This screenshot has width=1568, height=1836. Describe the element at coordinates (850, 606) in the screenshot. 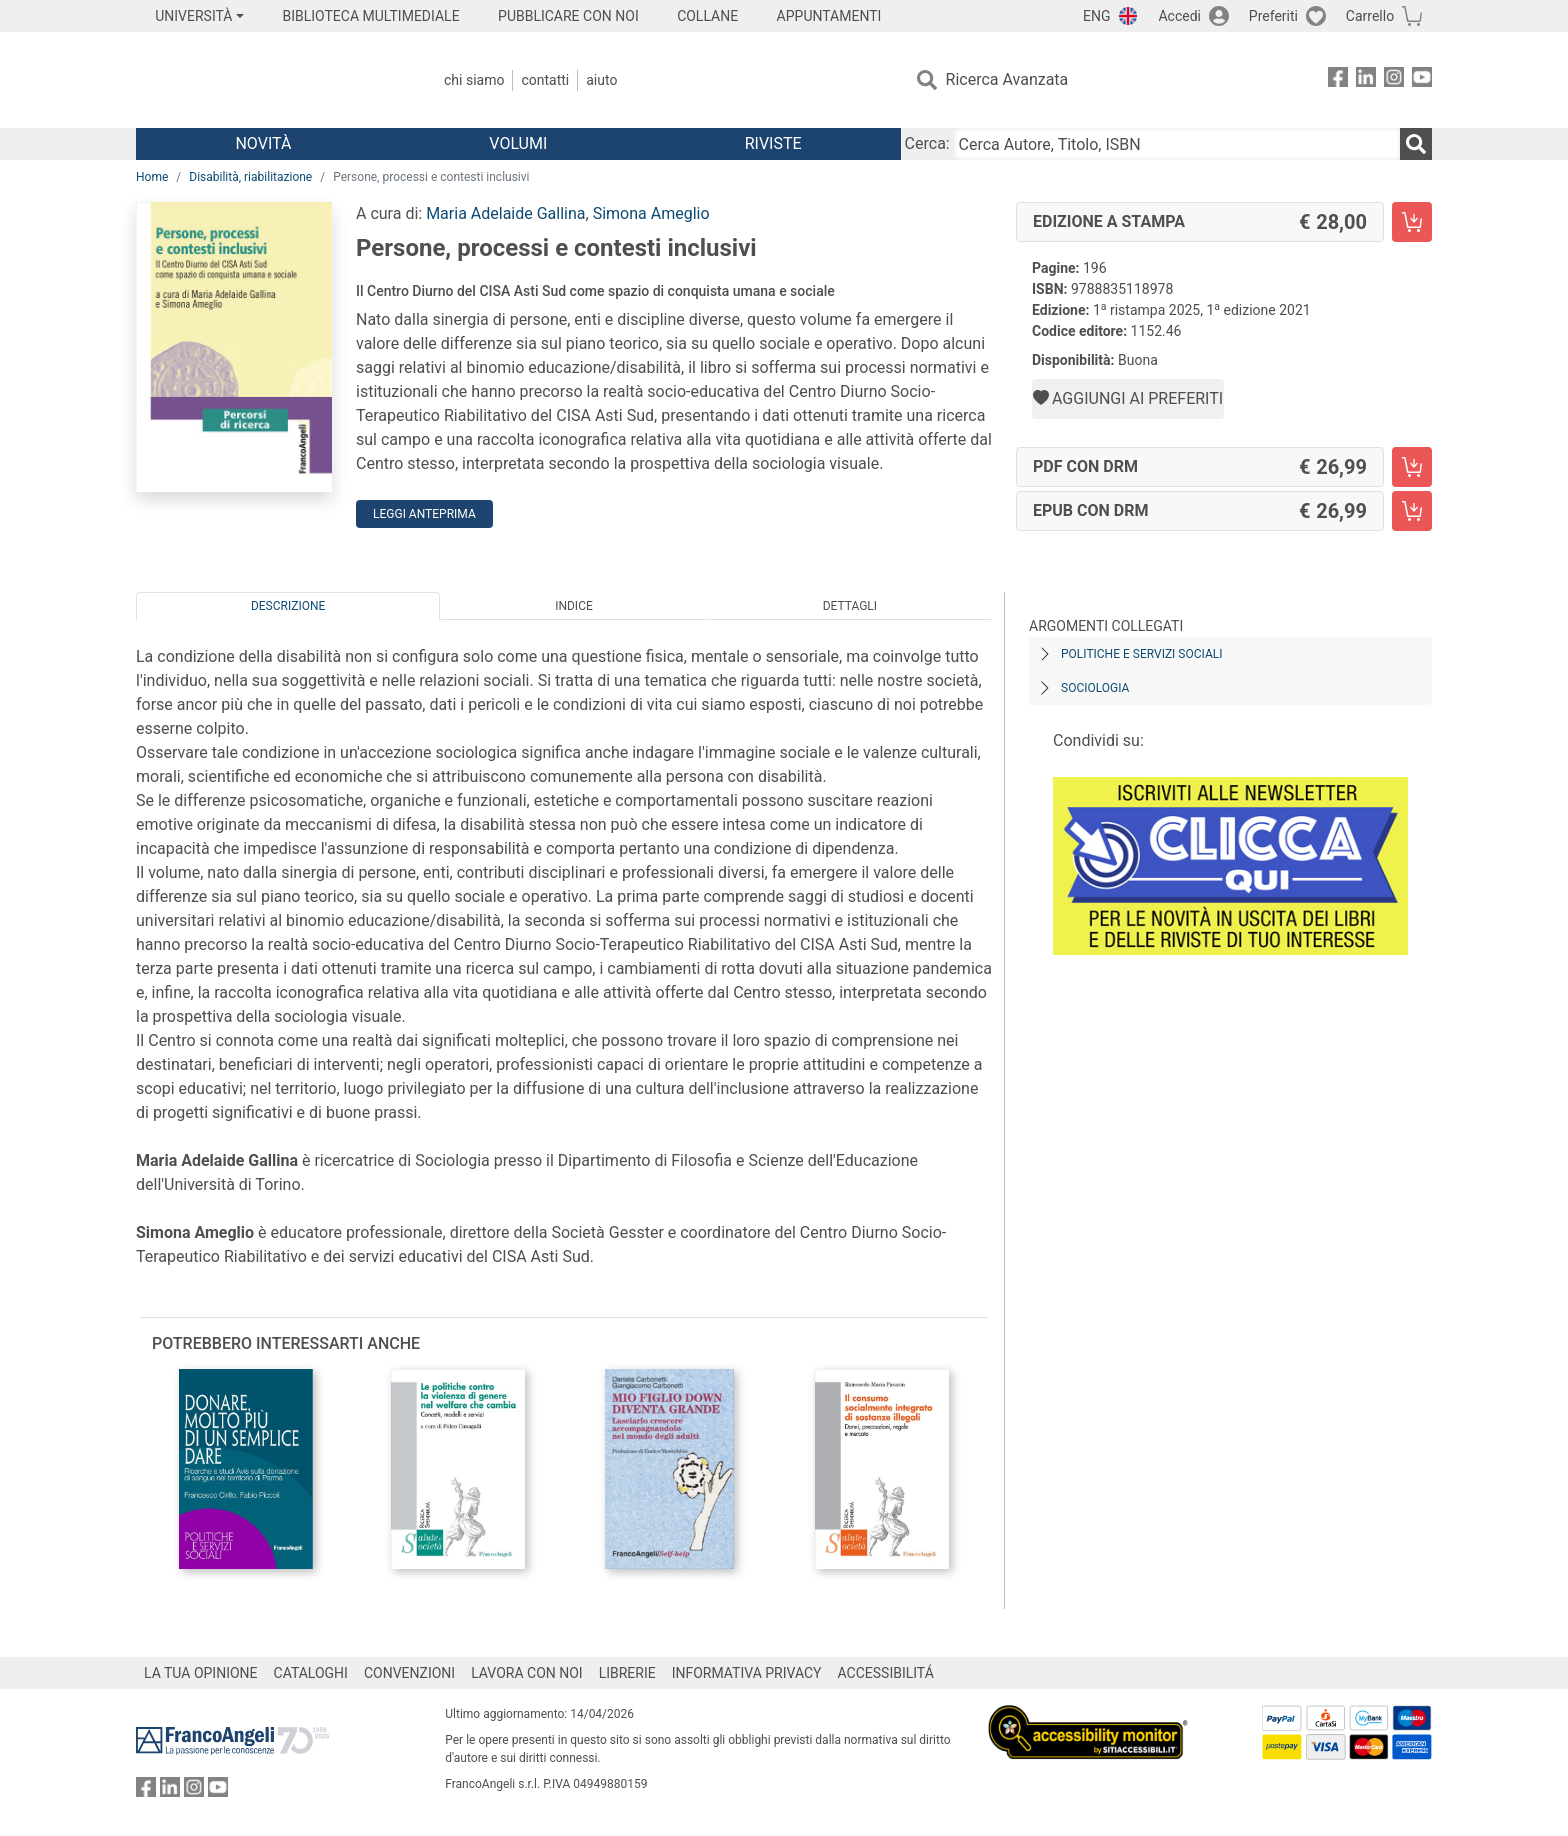

I see `Dettagli [tab]` at that location.